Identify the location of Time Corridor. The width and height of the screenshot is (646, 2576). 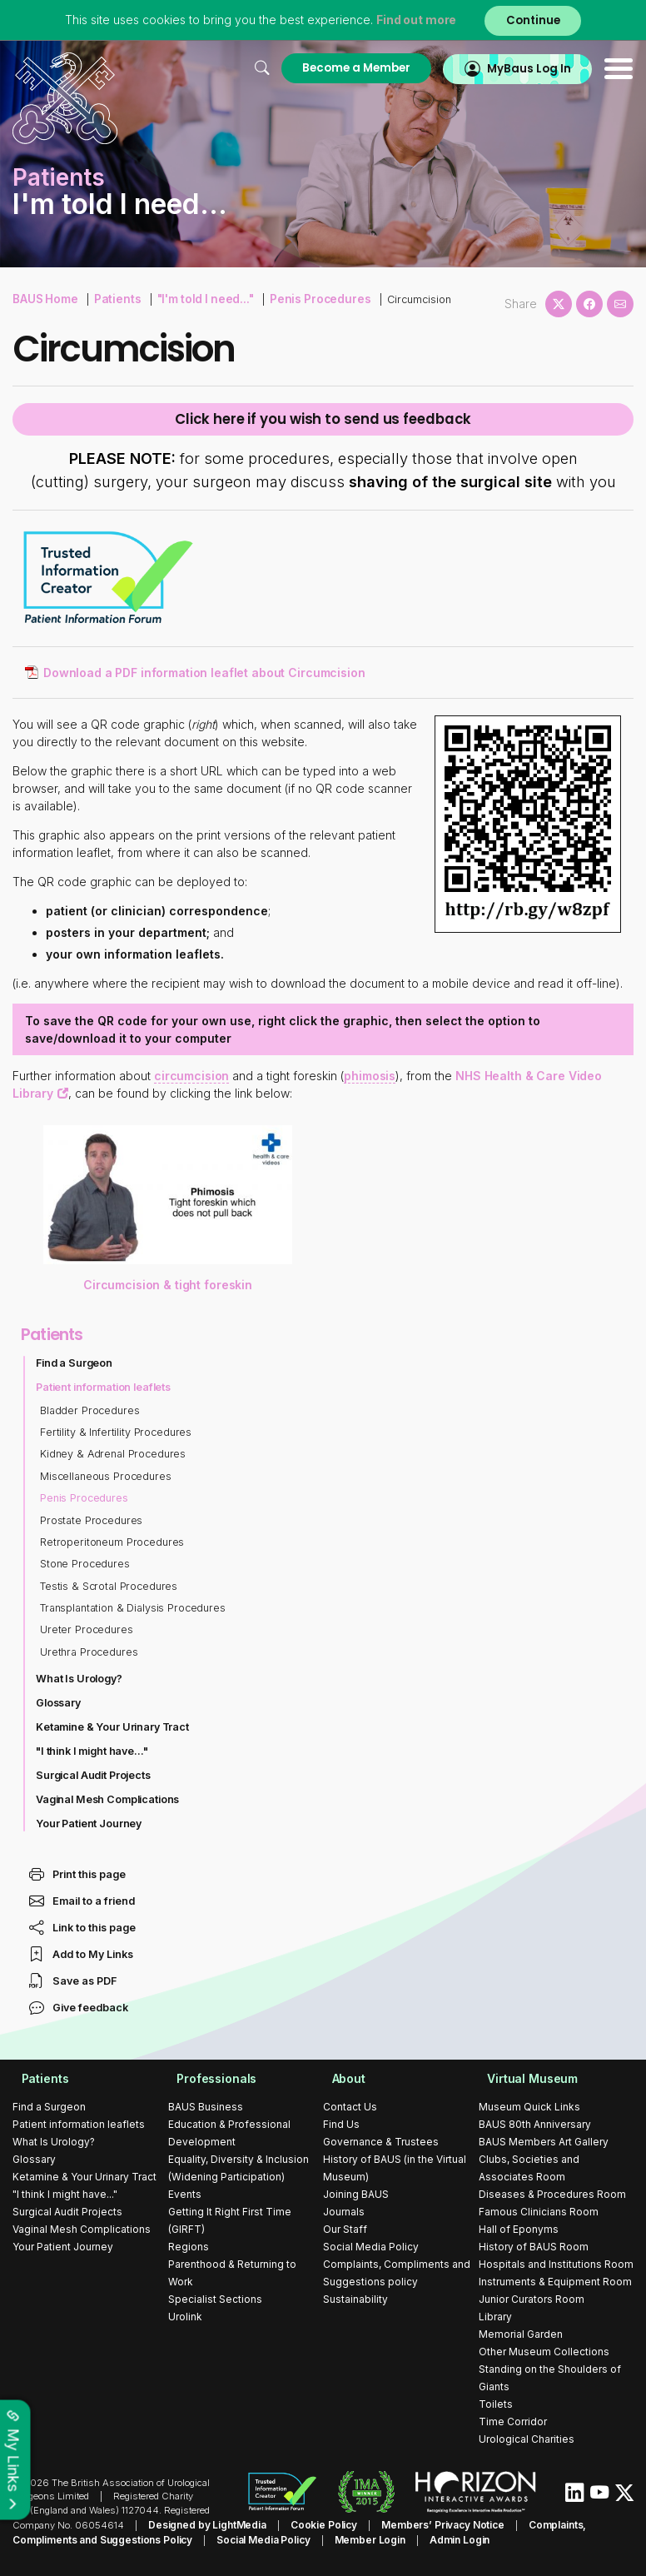
(513, 2423).